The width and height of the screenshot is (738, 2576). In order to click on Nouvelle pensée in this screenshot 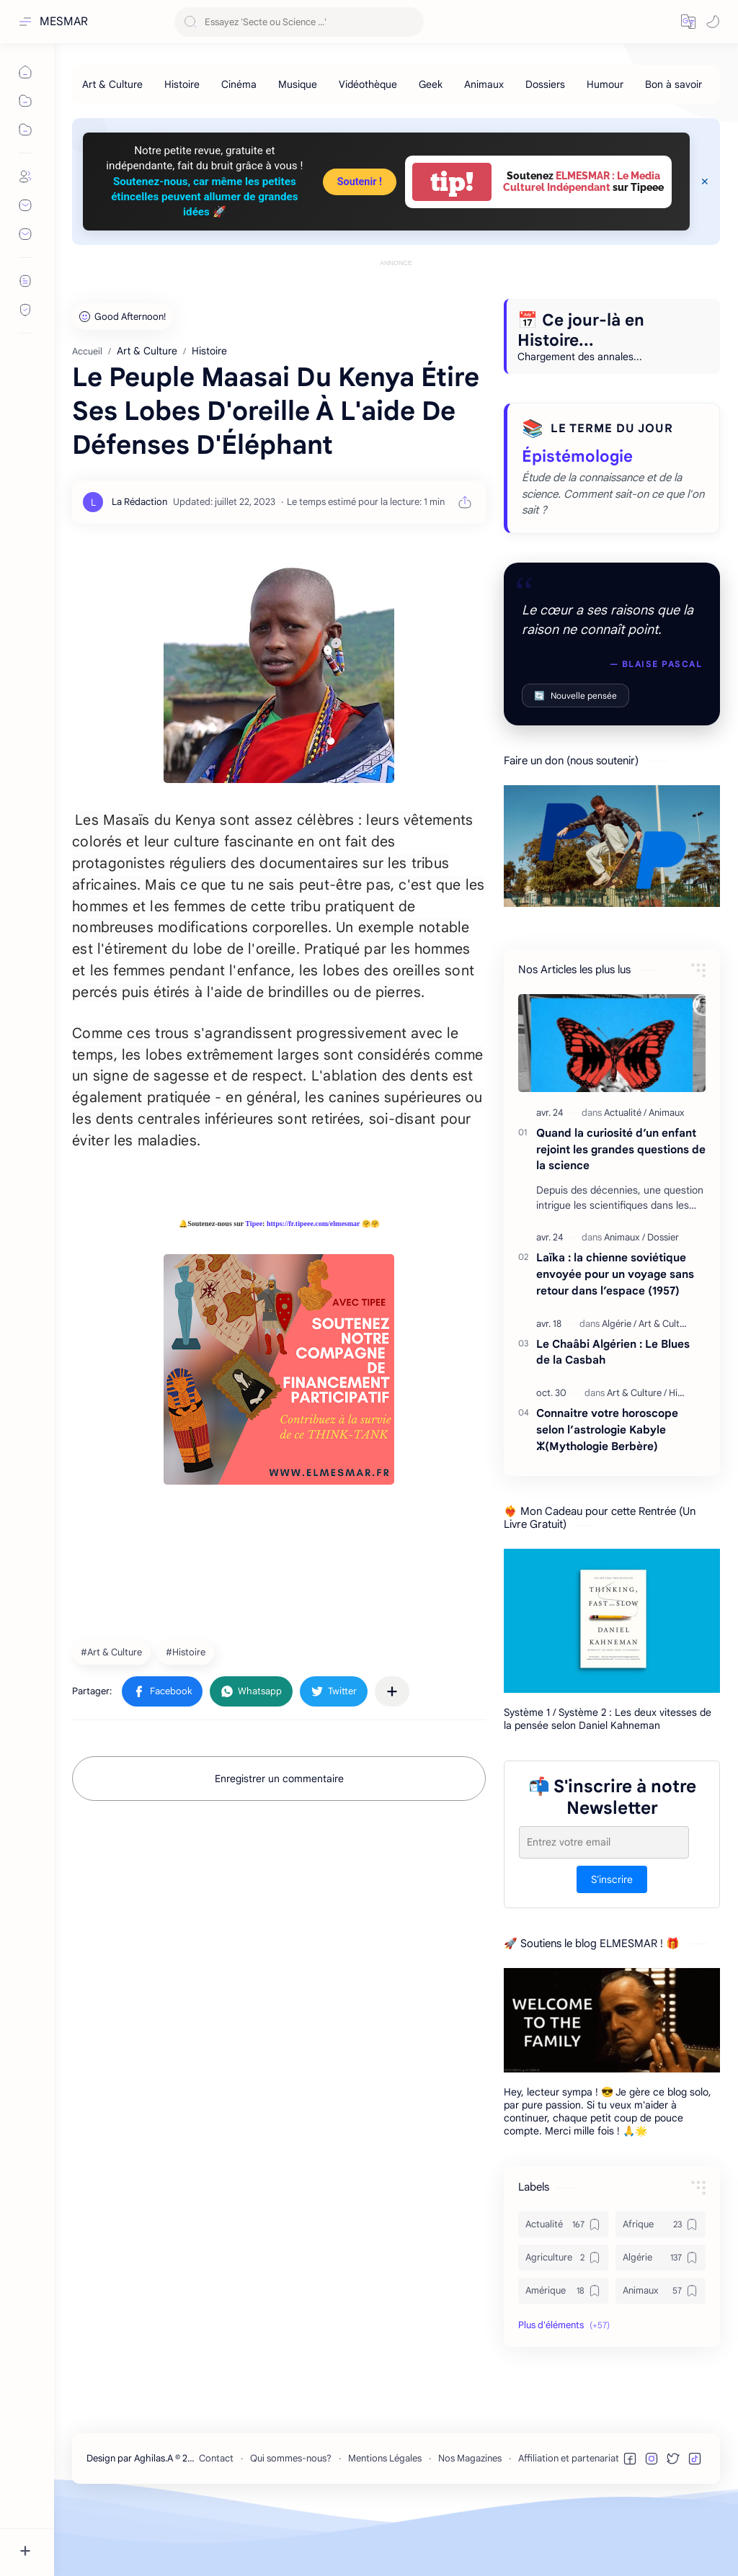, I will do `click(575, 760)`.